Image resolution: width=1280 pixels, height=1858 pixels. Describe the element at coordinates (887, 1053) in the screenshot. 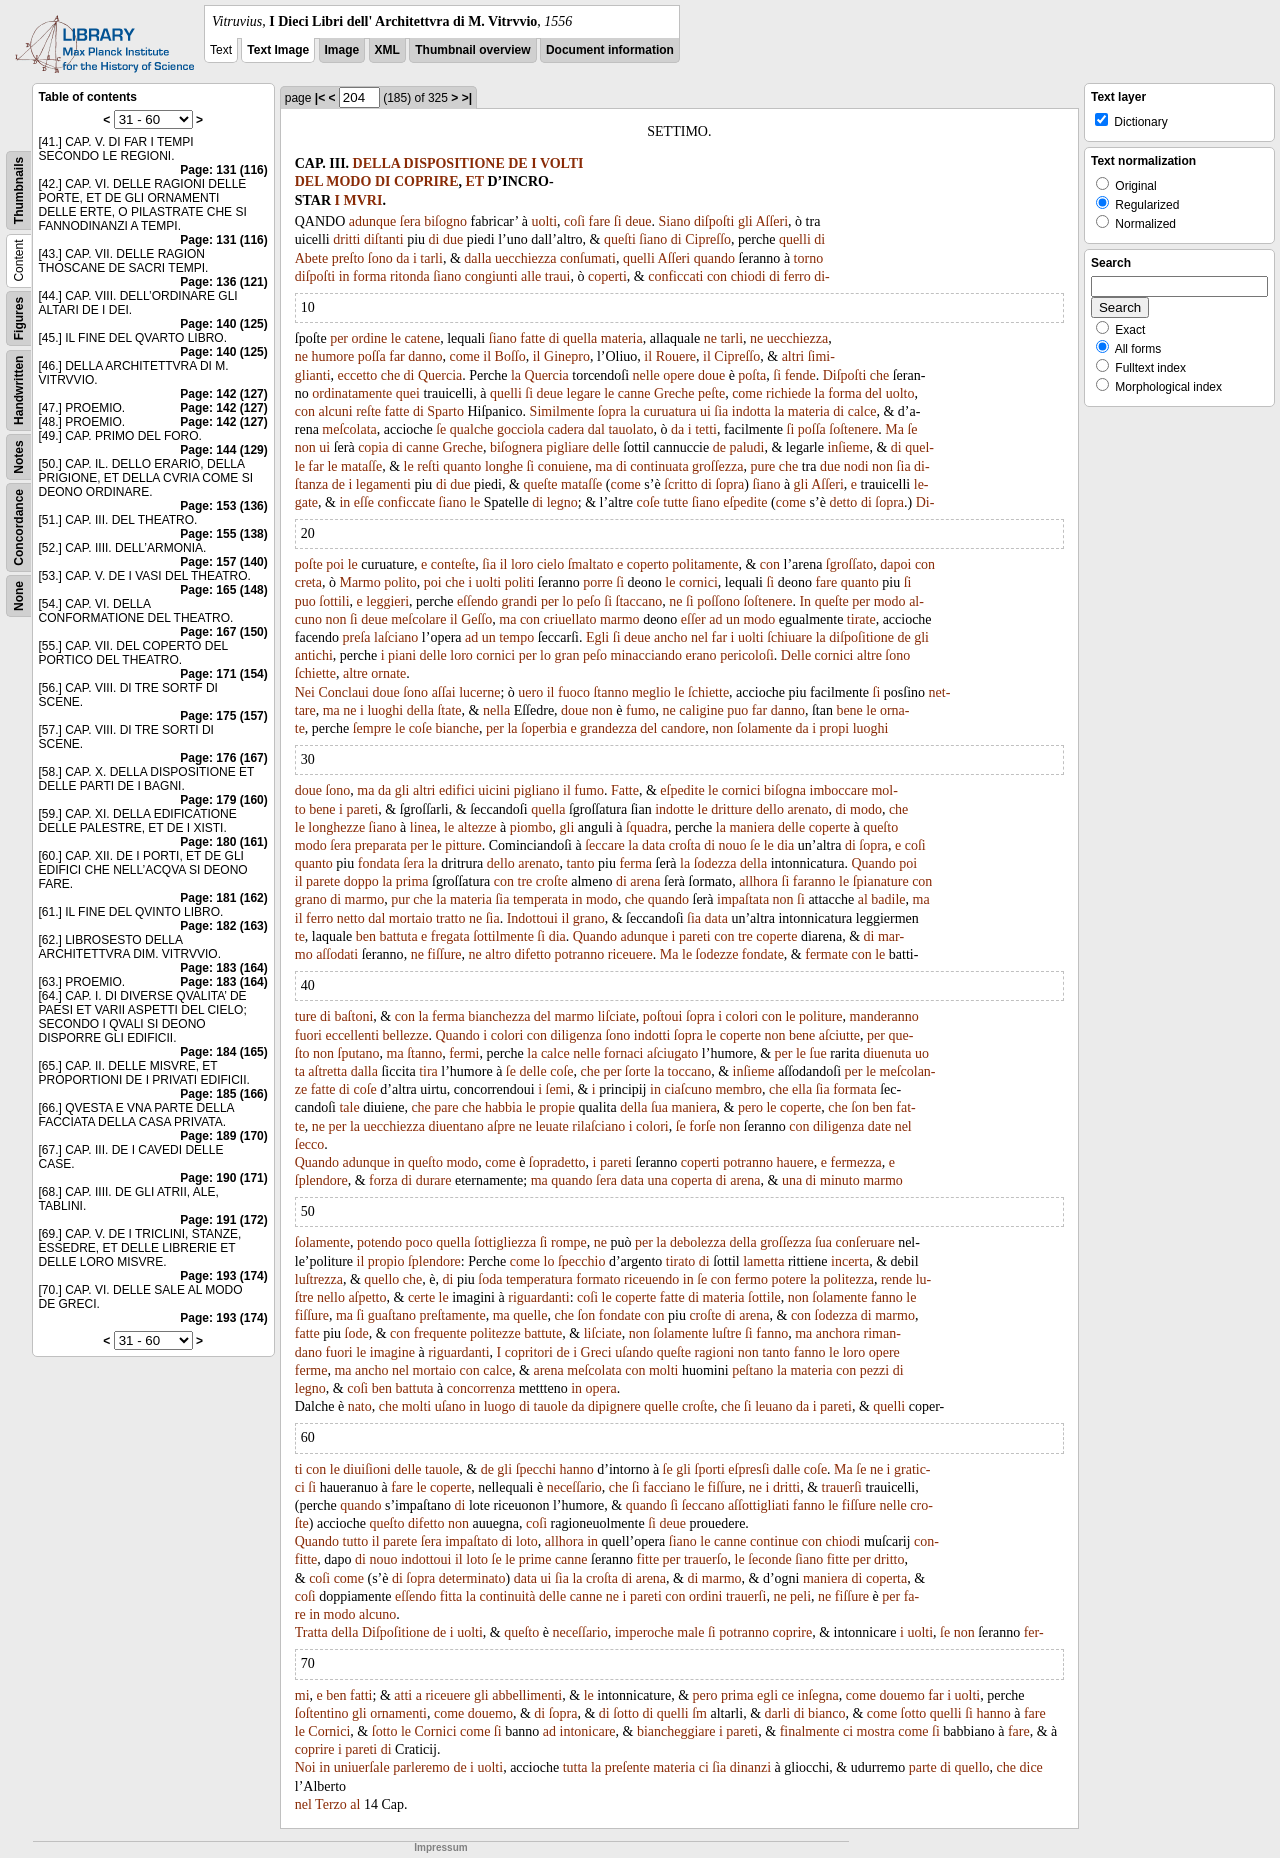

I see `diuenuta` at that location.